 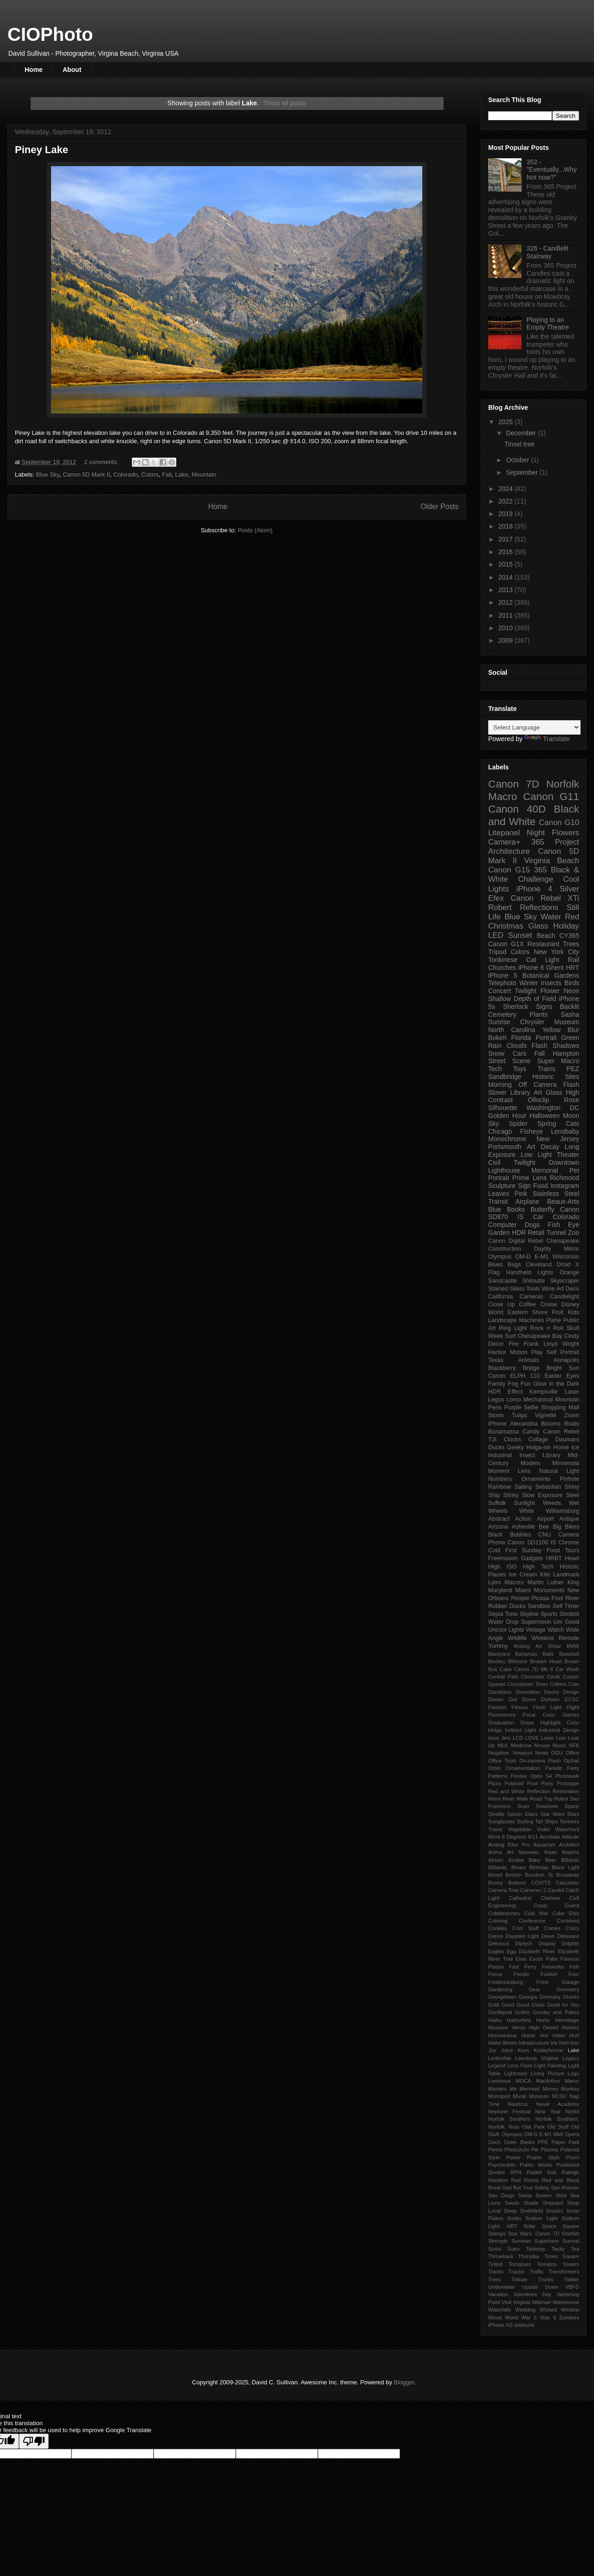 I want to click on Cool Stuff, so click(x=525, y=1928).